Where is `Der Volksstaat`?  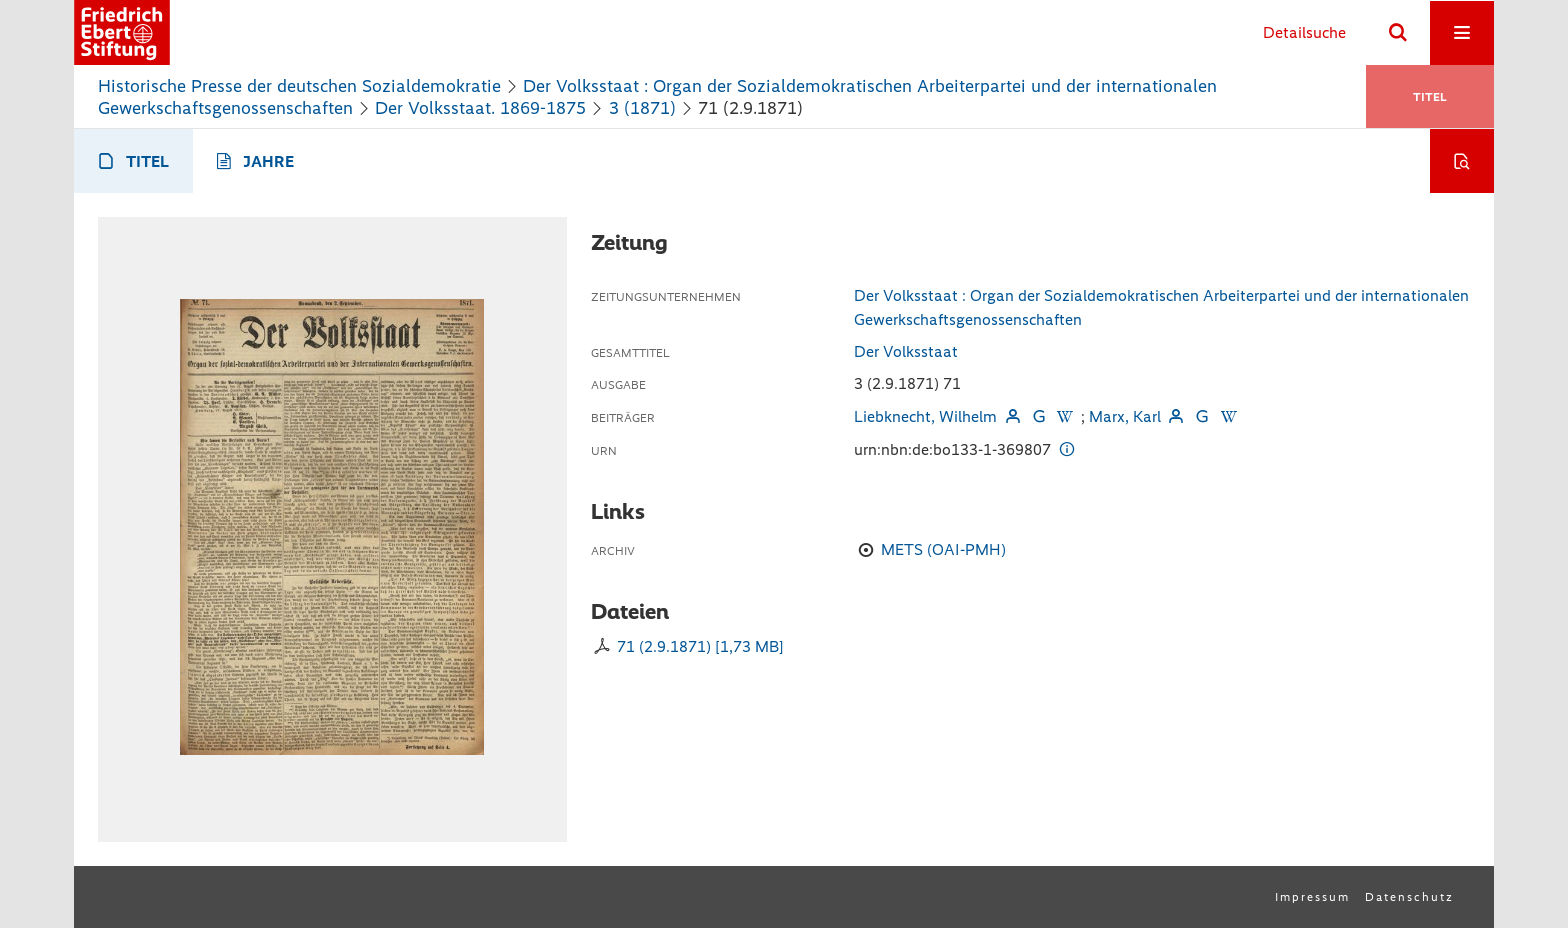 Der Volksstaat is located at coordinates (906, 351).